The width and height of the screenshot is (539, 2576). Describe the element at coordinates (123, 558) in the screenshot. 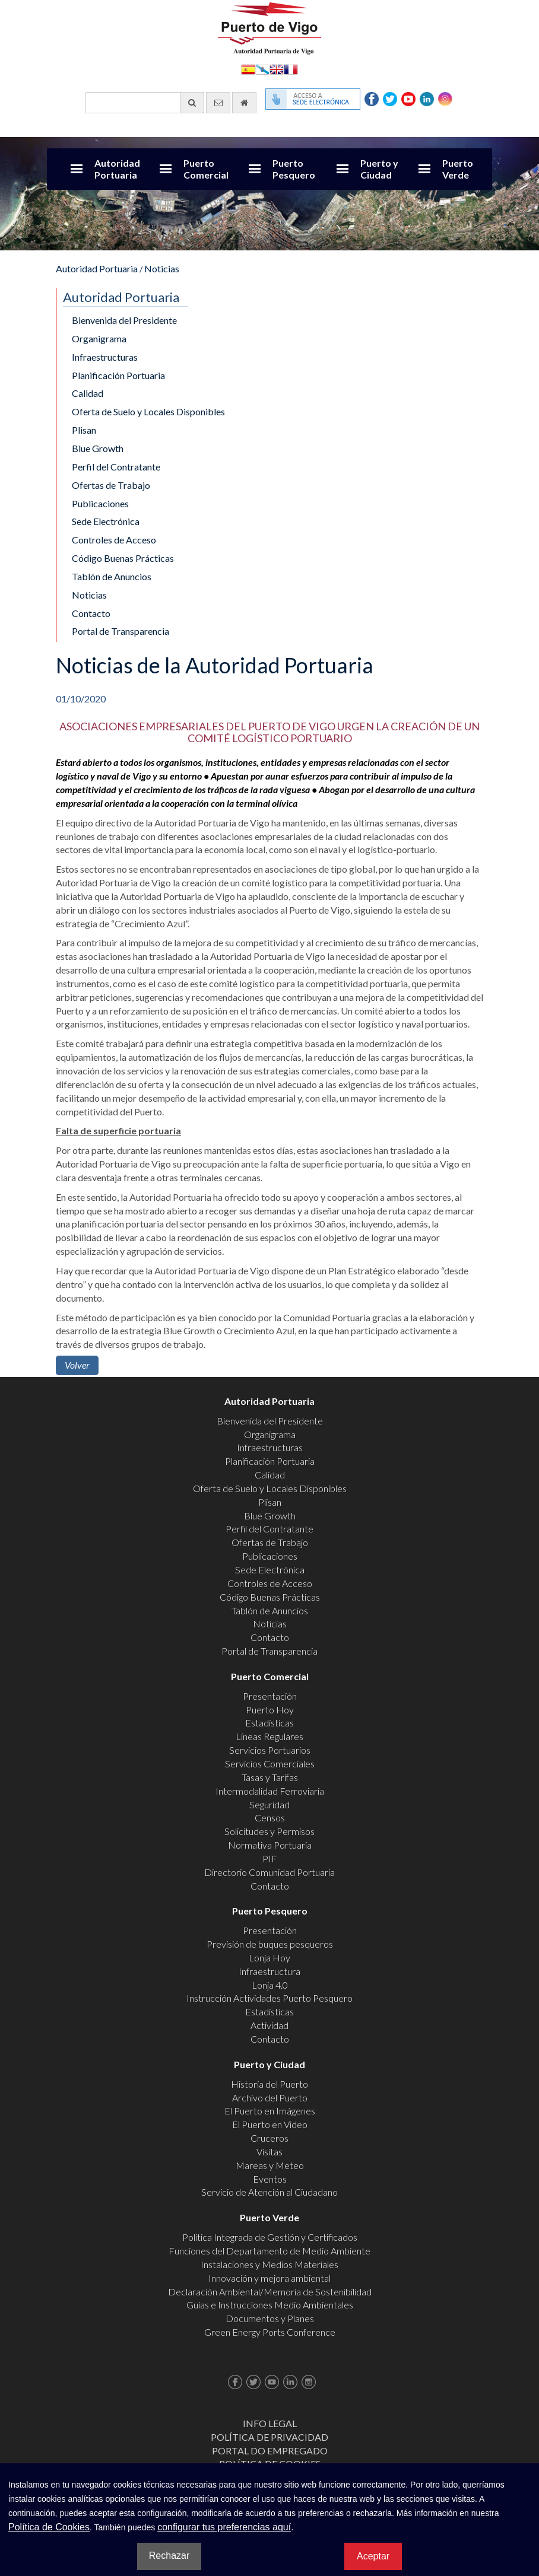

I see `Código Buenas Prácticas` at that location.